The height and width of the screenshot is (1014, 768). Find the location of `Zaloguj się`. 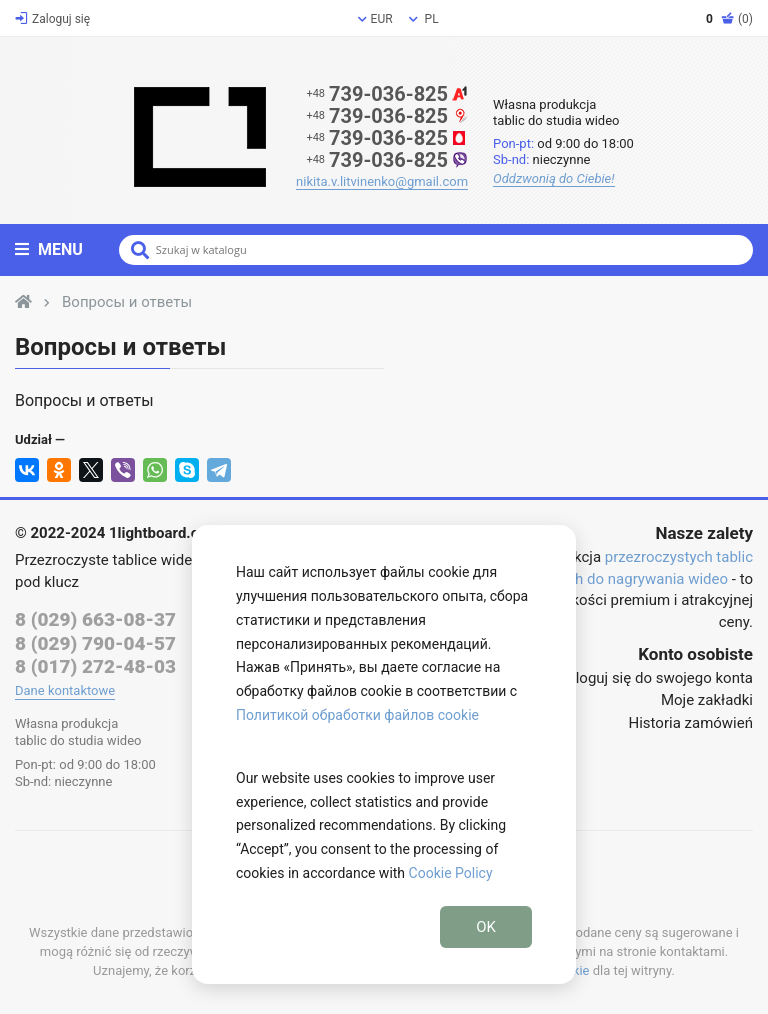

Zaloguj się is located at coordinates (52, 19).